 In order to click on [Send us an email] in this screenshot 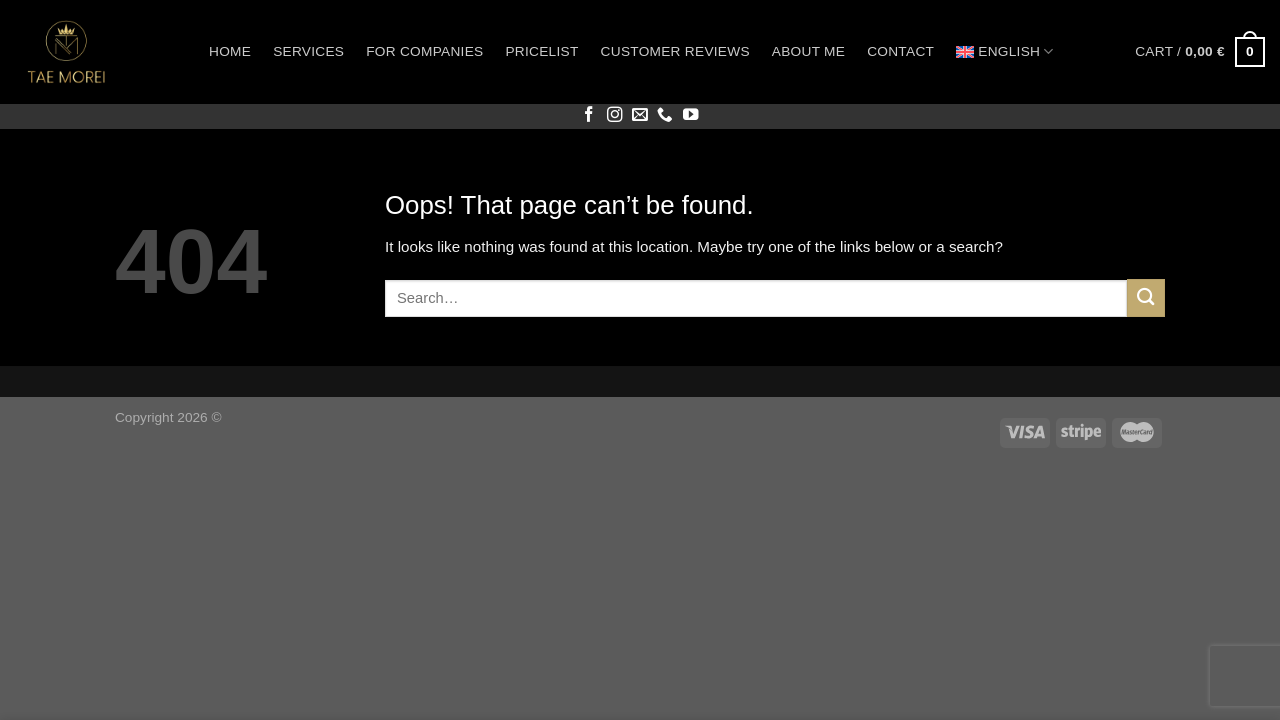, I will do `click(640, 115)`.